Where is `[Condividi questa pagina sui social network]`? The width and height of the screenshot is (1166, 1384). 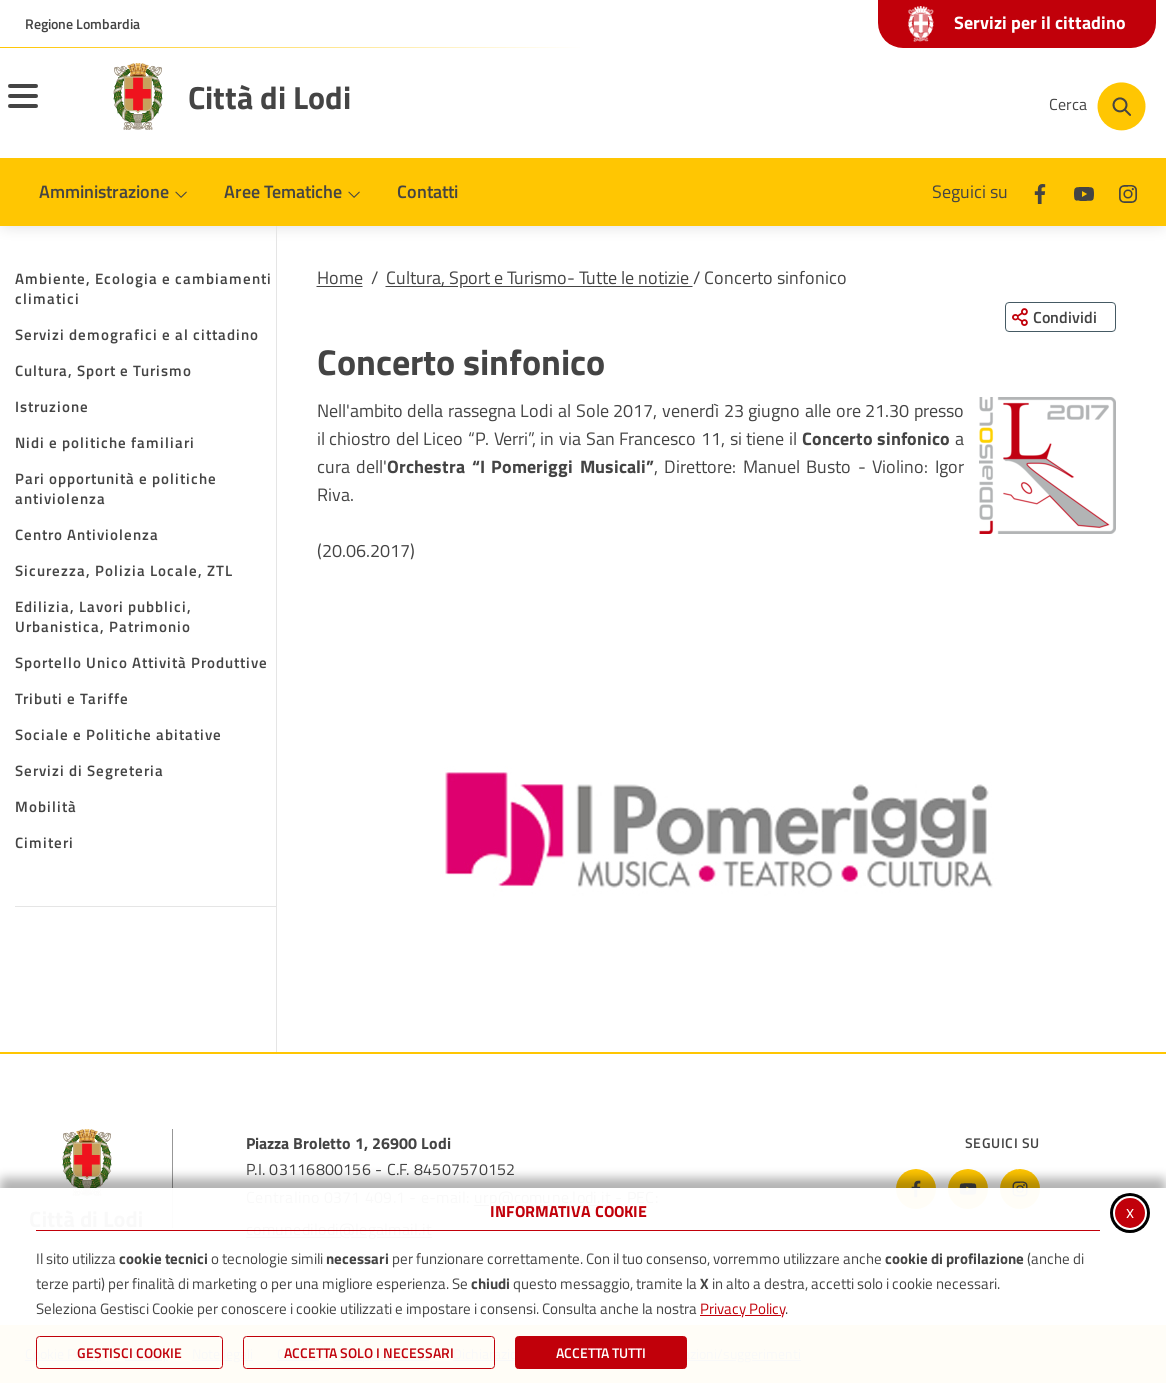 [Condividi questa pagina sui social network] is located at coordinates (1060, 317).